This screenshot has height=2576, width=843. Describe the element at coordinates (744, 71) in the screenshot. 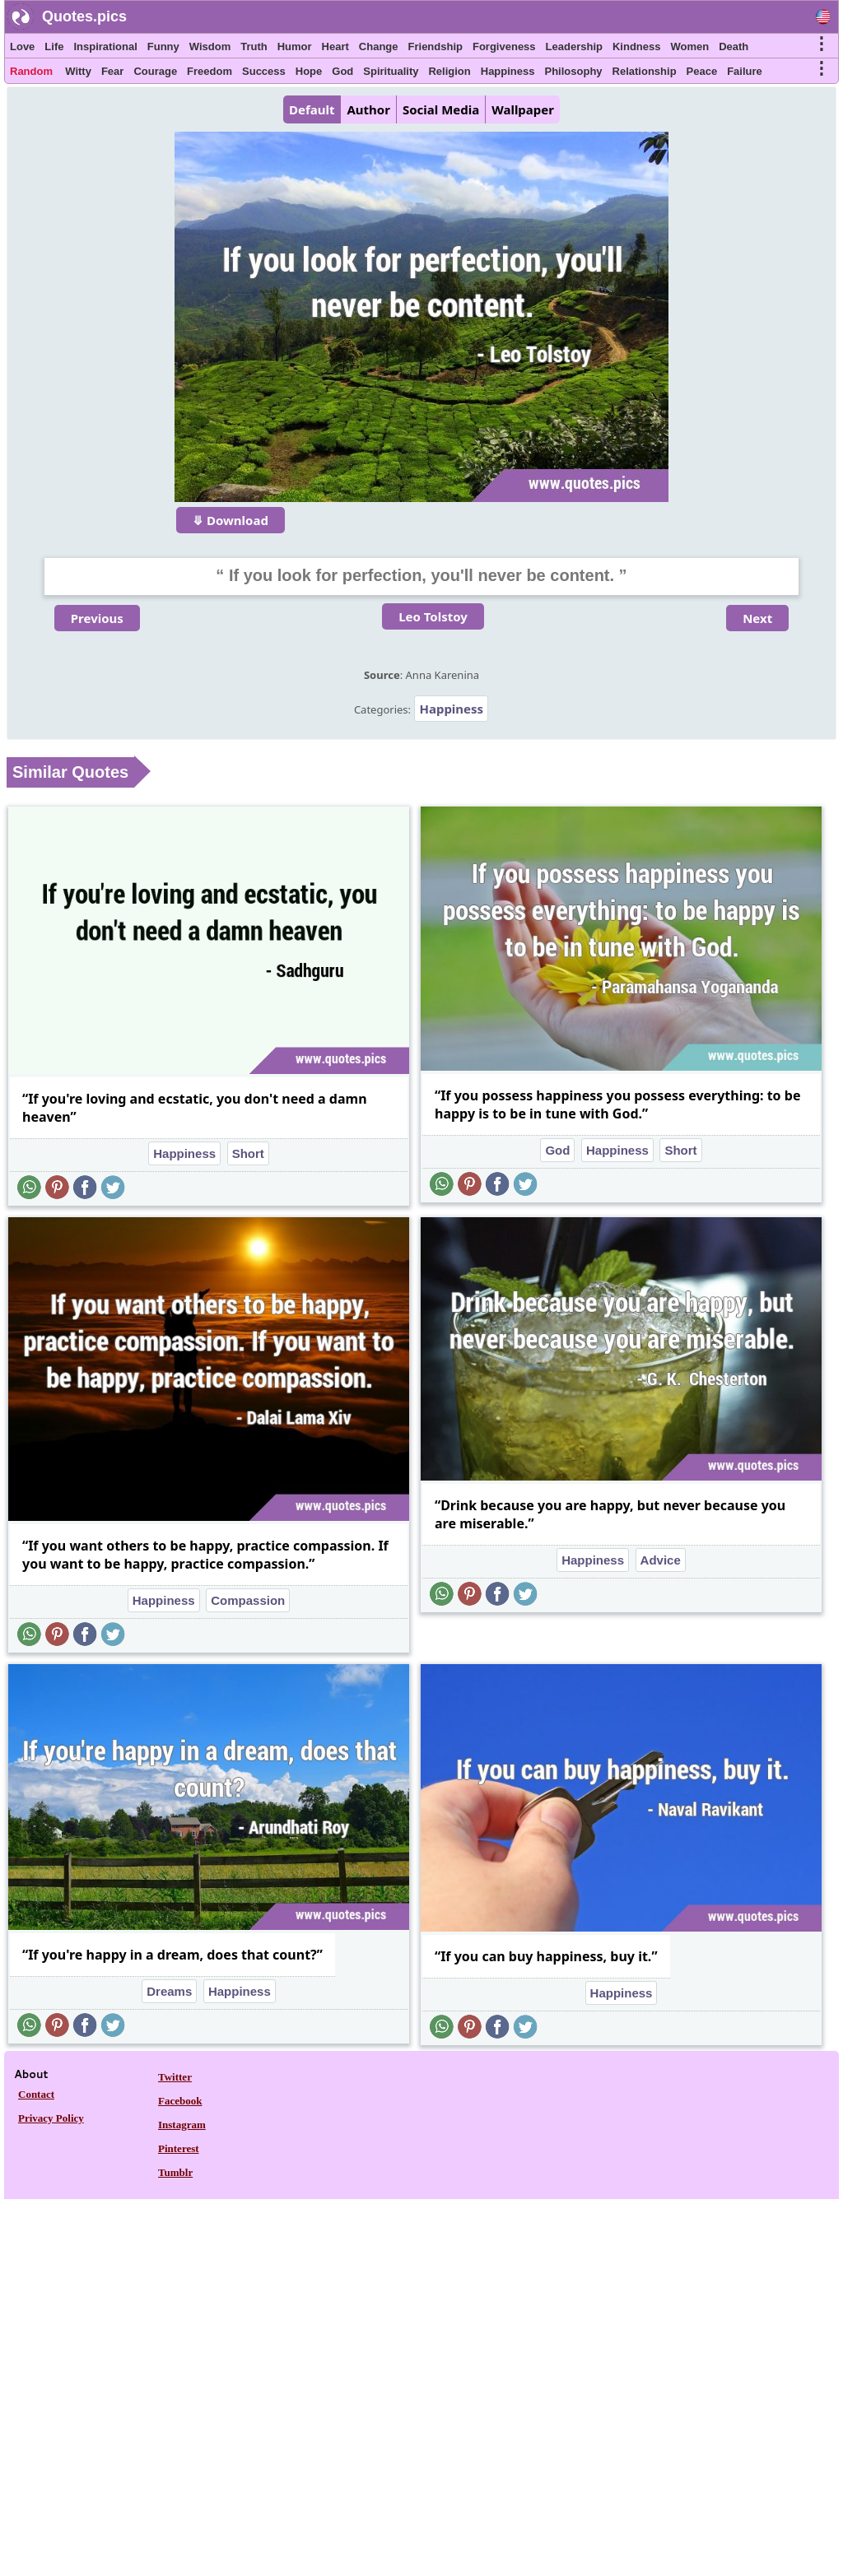

I see `Failure` at that location.